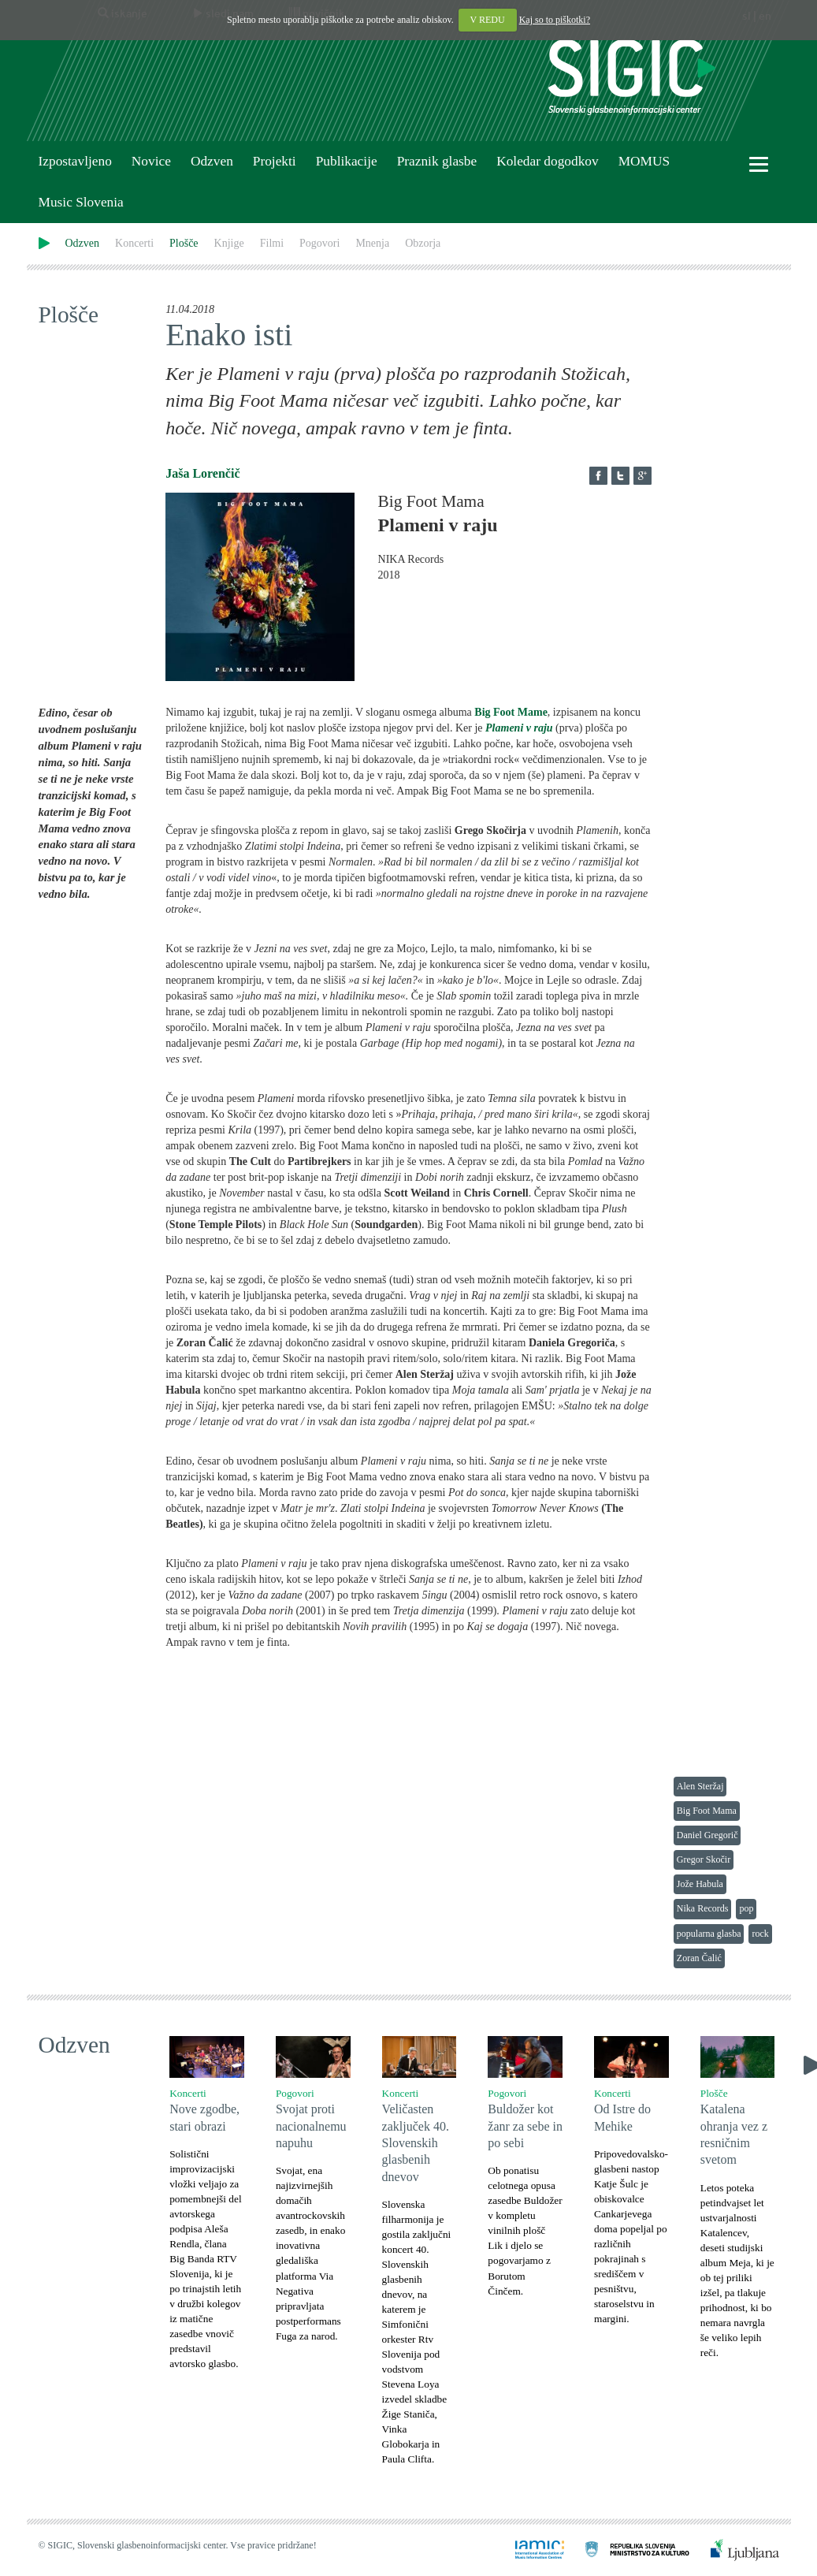 The height and width of the screenshot is (2576, 817). Describe the element at coordinates (81, 202) in the screenshot. I see `Music Slovenia` at that location.